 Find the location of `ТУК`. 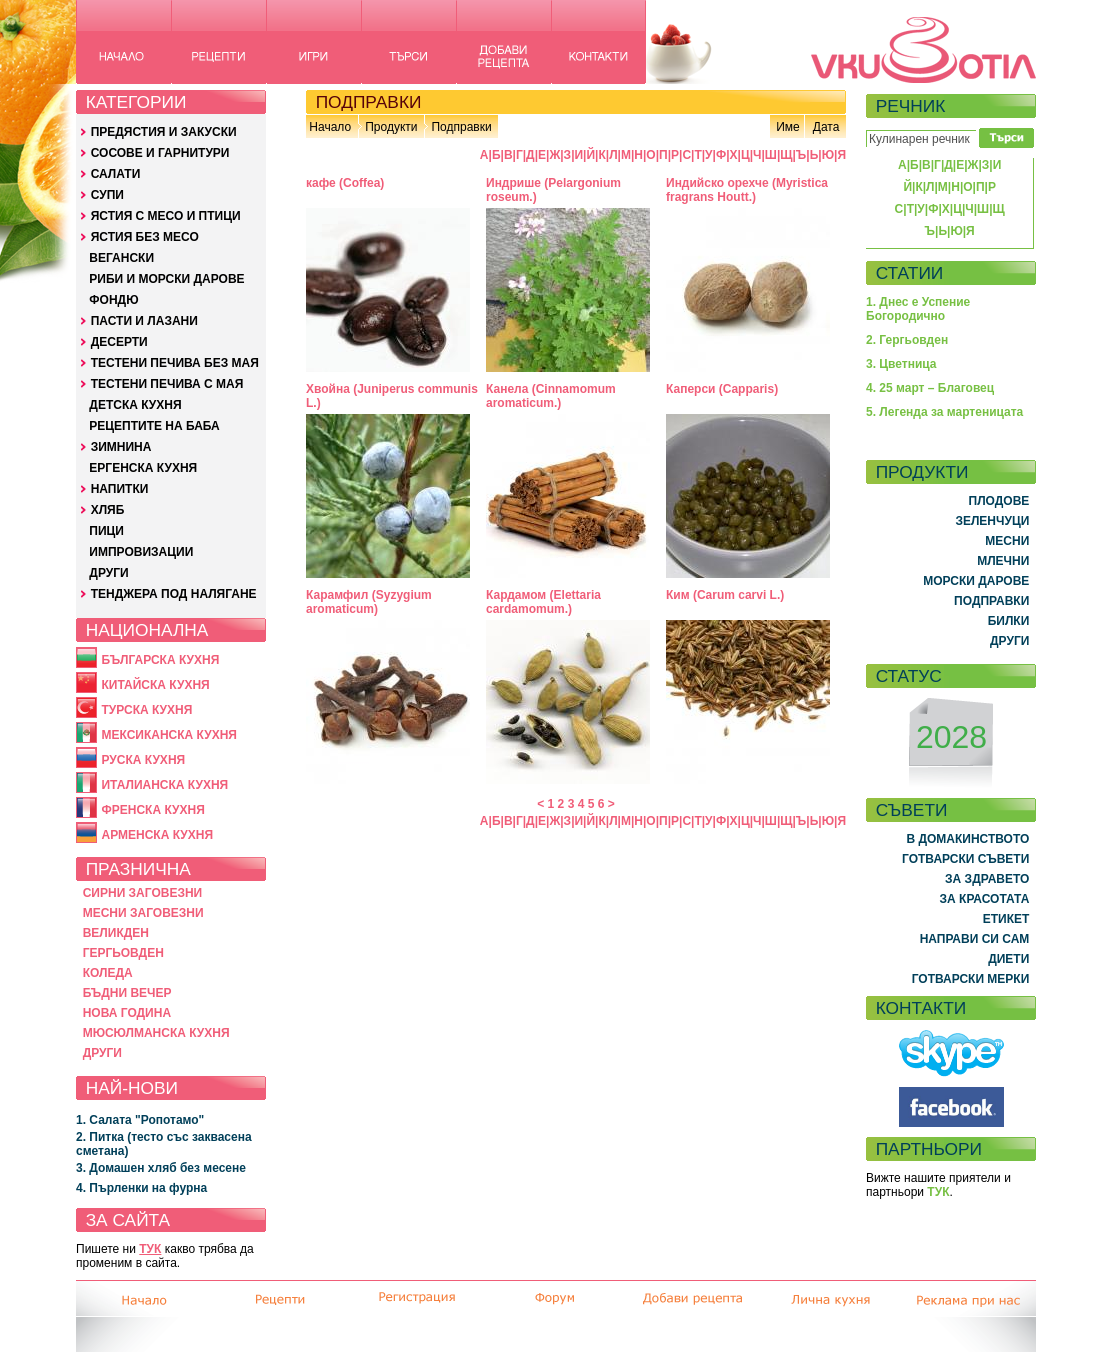

ТУК is located at coordinates (150, 1249).